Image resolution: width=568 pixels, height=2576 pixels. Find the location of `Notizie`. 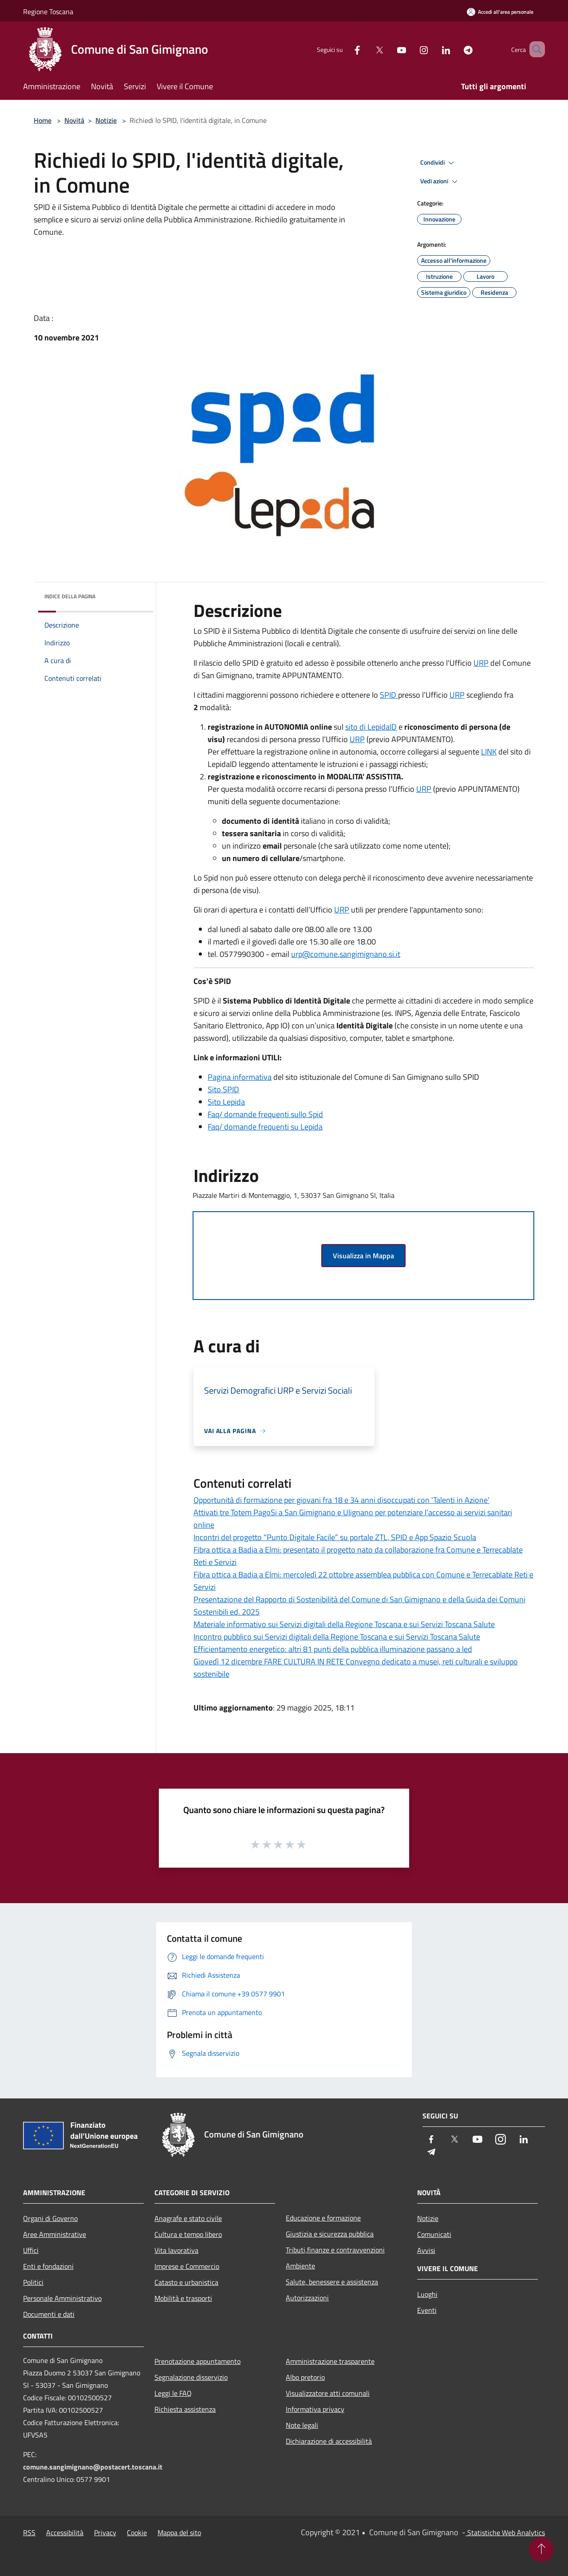

Notizie is located at coordinates (106, 120).